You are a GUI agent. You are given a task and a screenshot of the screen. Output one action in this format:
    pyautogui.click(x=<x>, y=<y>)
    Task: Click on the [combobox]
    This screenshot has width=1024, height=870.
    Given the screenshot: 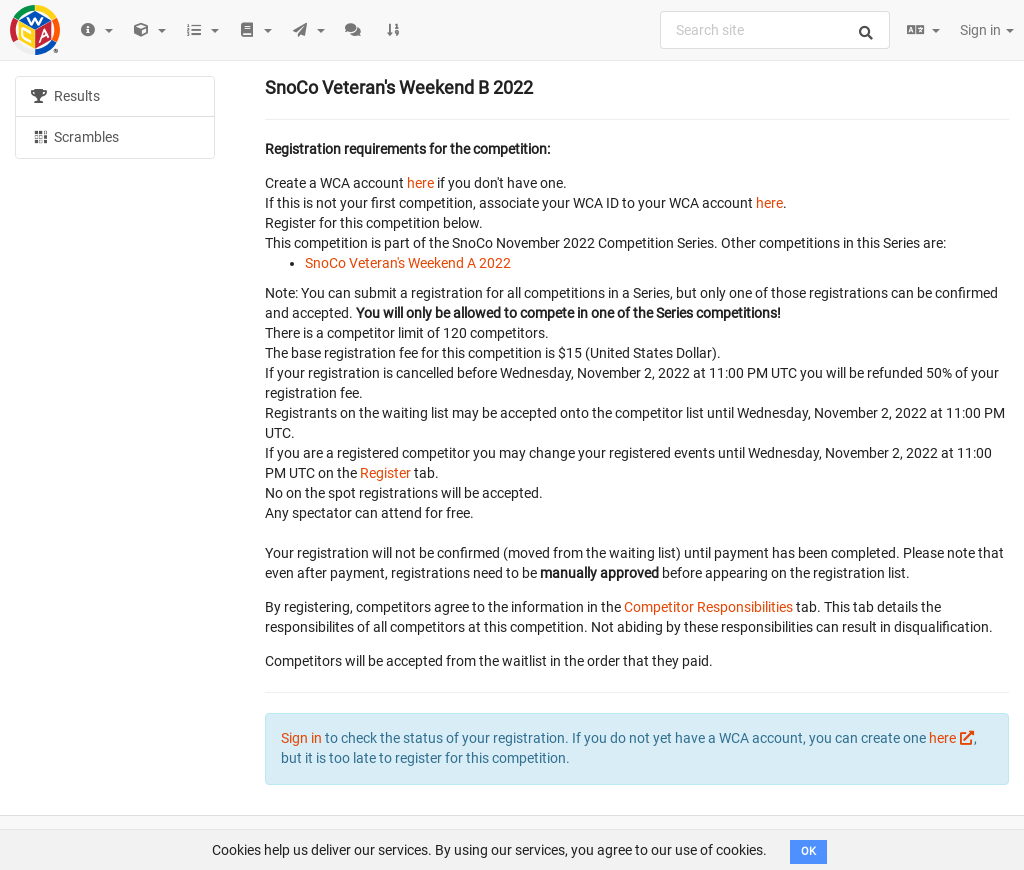 What is the action you would take?
    pyautogui.click(x=775, y=30)
    